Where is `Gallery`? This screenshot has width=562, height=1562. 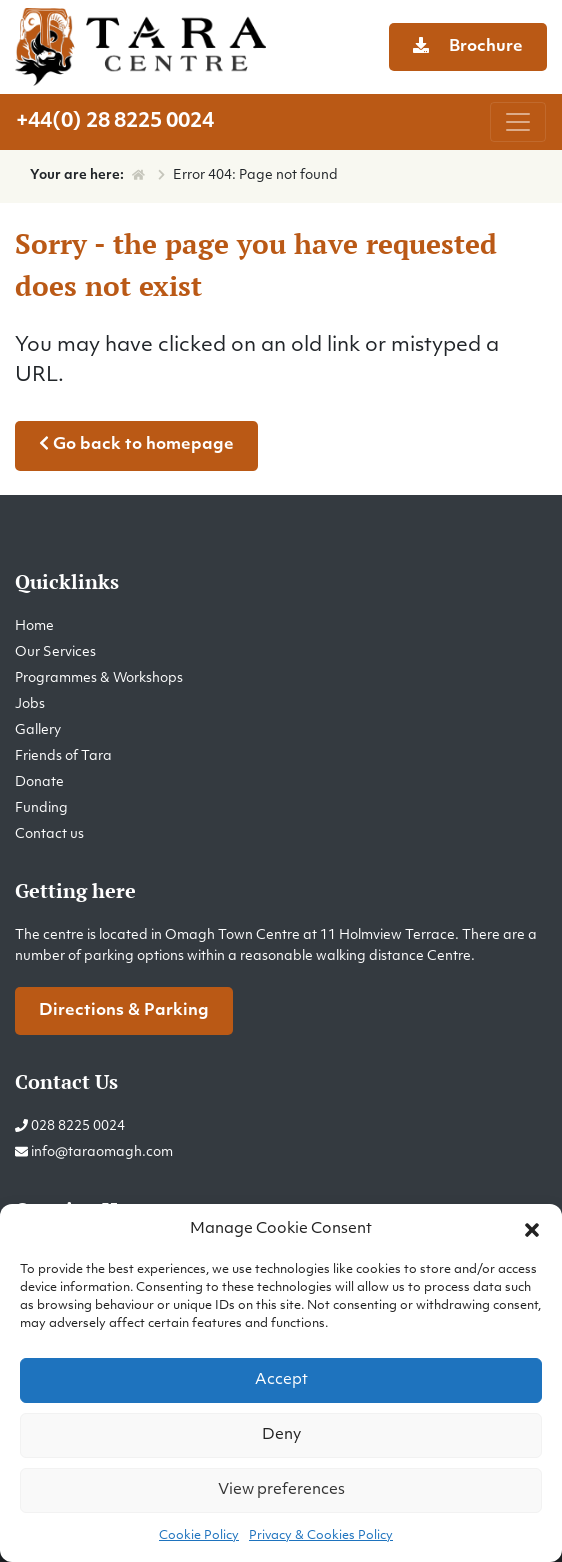
Gallery is located at coordinates (38, 730).